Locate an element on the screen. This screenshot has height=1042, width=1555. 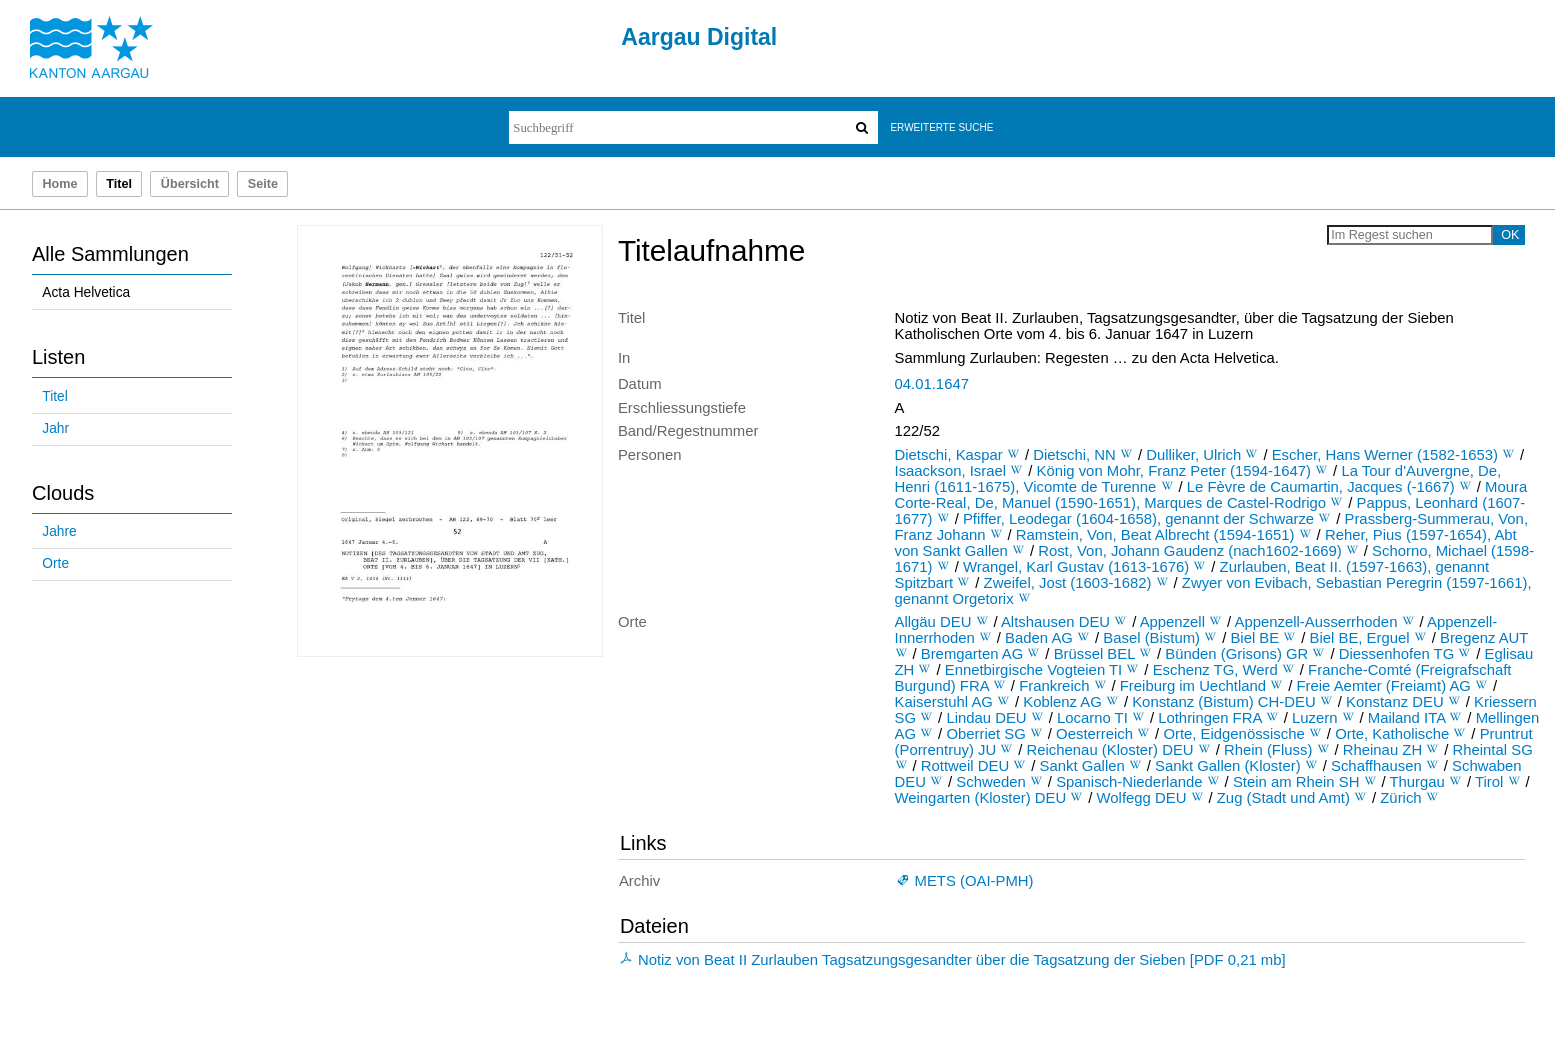
Sankt Gallen (Kloster) is located at coordinates (1228, 766).